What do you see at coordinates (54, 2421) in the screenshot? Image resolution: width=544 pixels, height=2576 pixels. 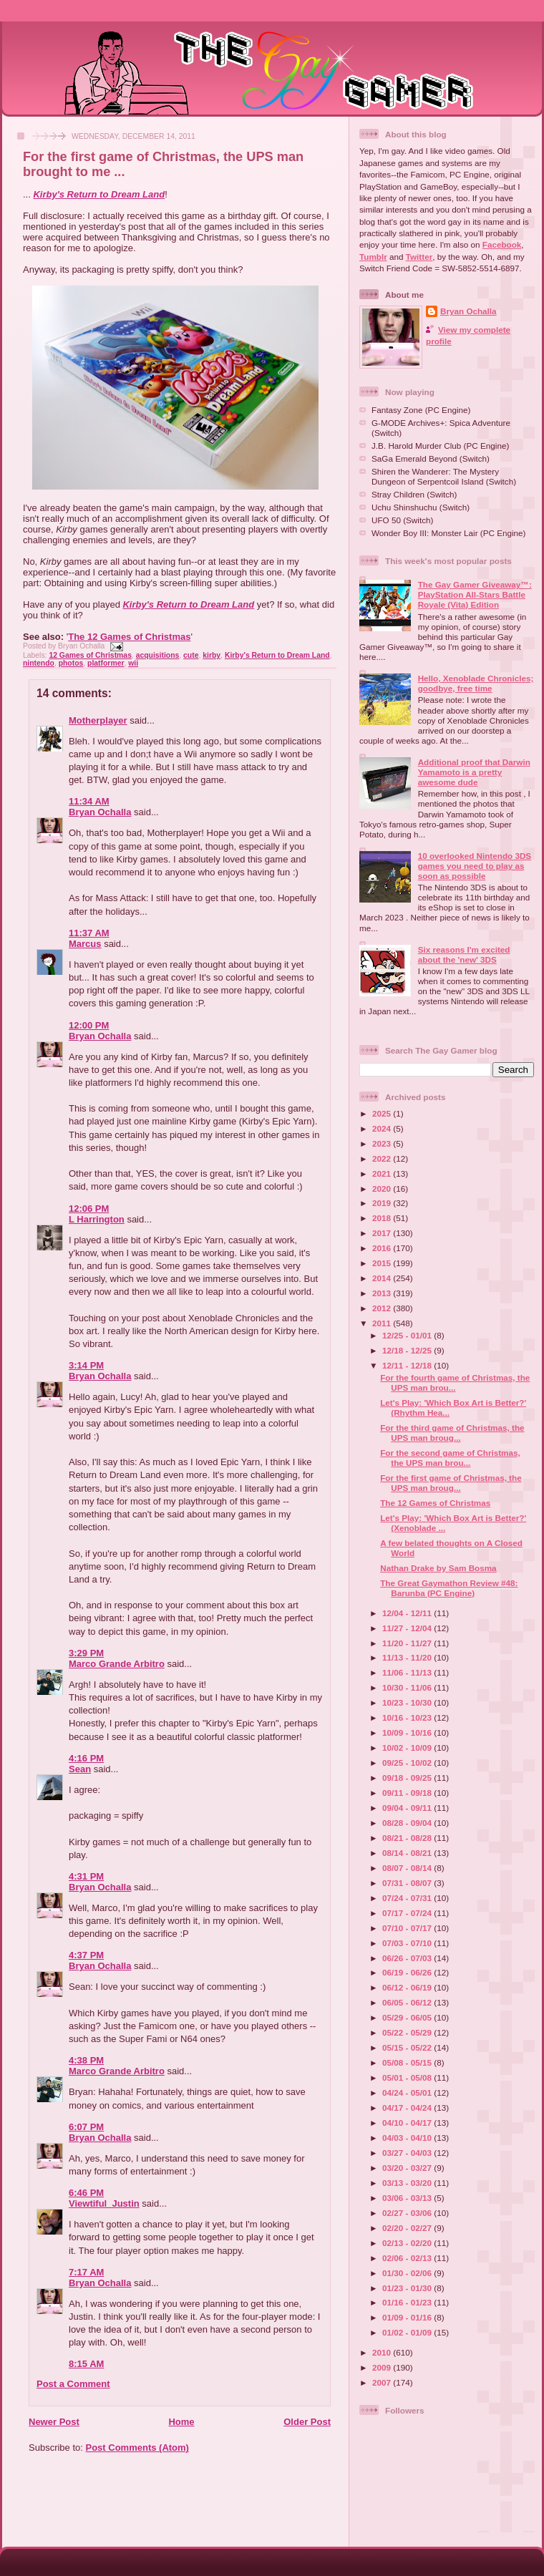 I see `Newer Post` at bounding box center [54, 2421].